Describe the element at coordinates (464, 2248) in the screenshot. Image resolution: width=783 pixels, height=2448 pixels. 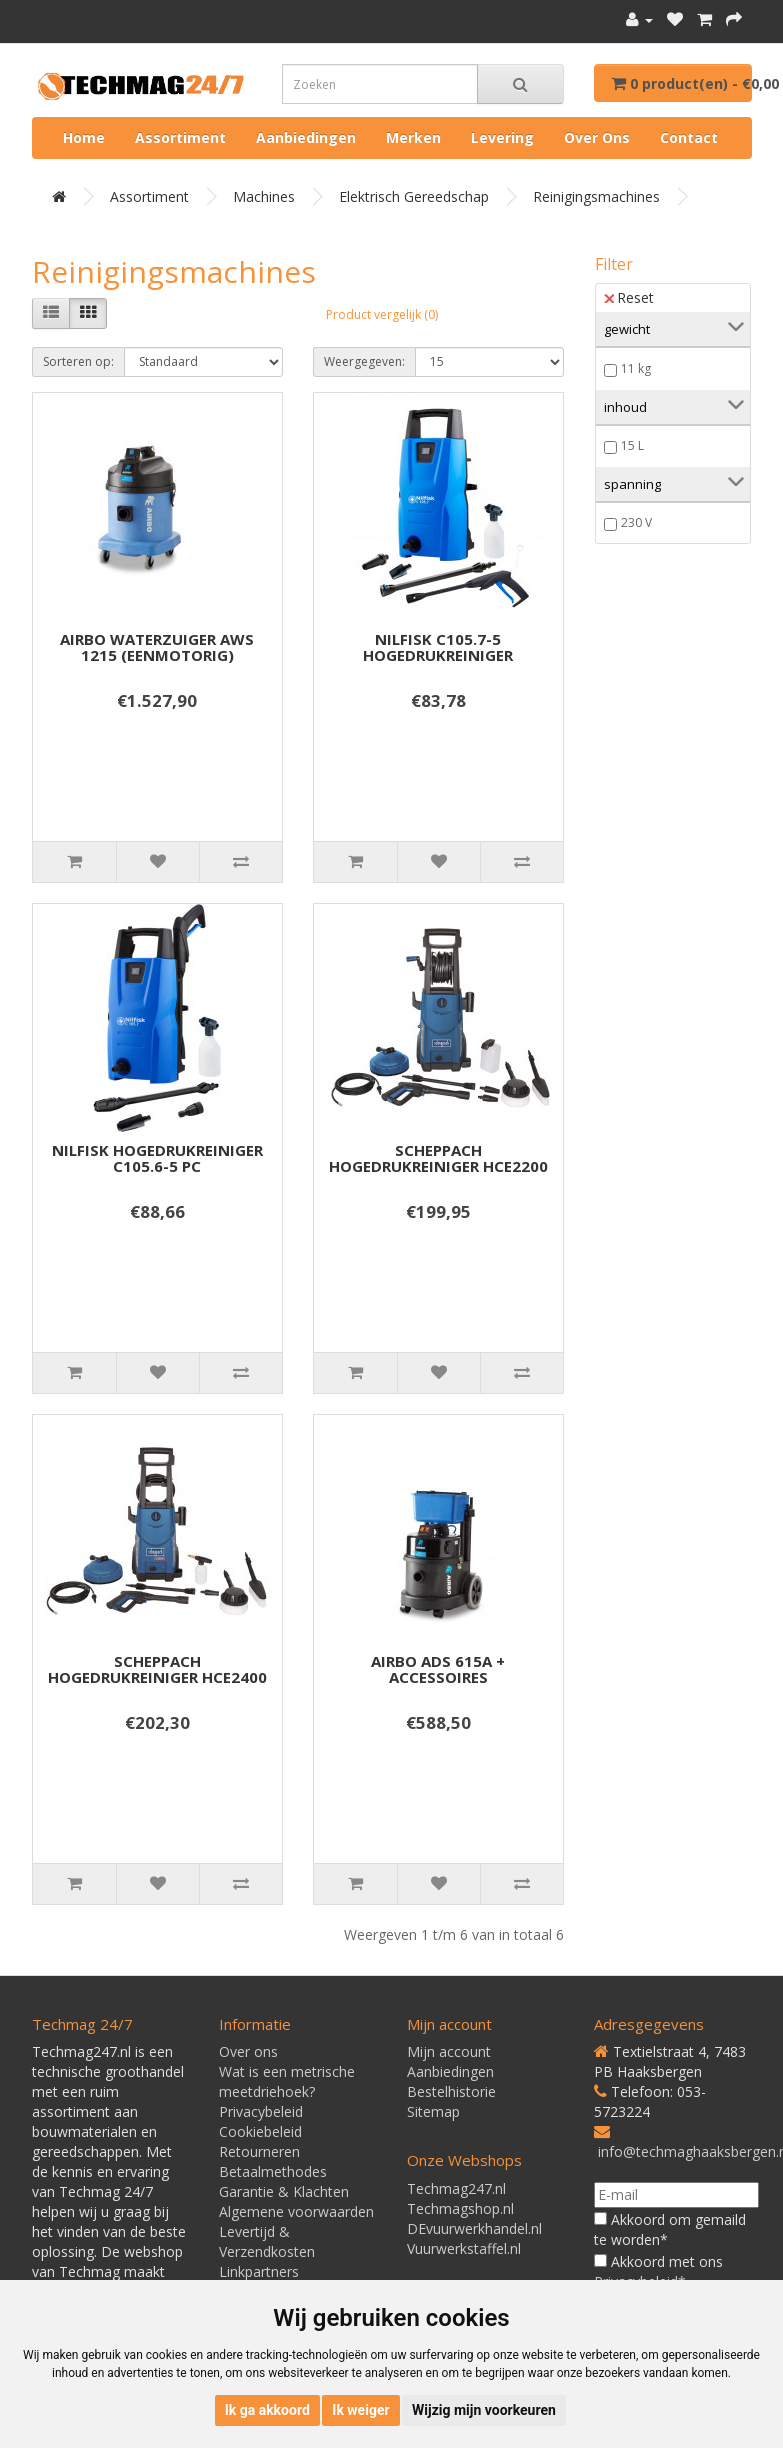
I see `Vuurwerkstaffel.nl` at that location.